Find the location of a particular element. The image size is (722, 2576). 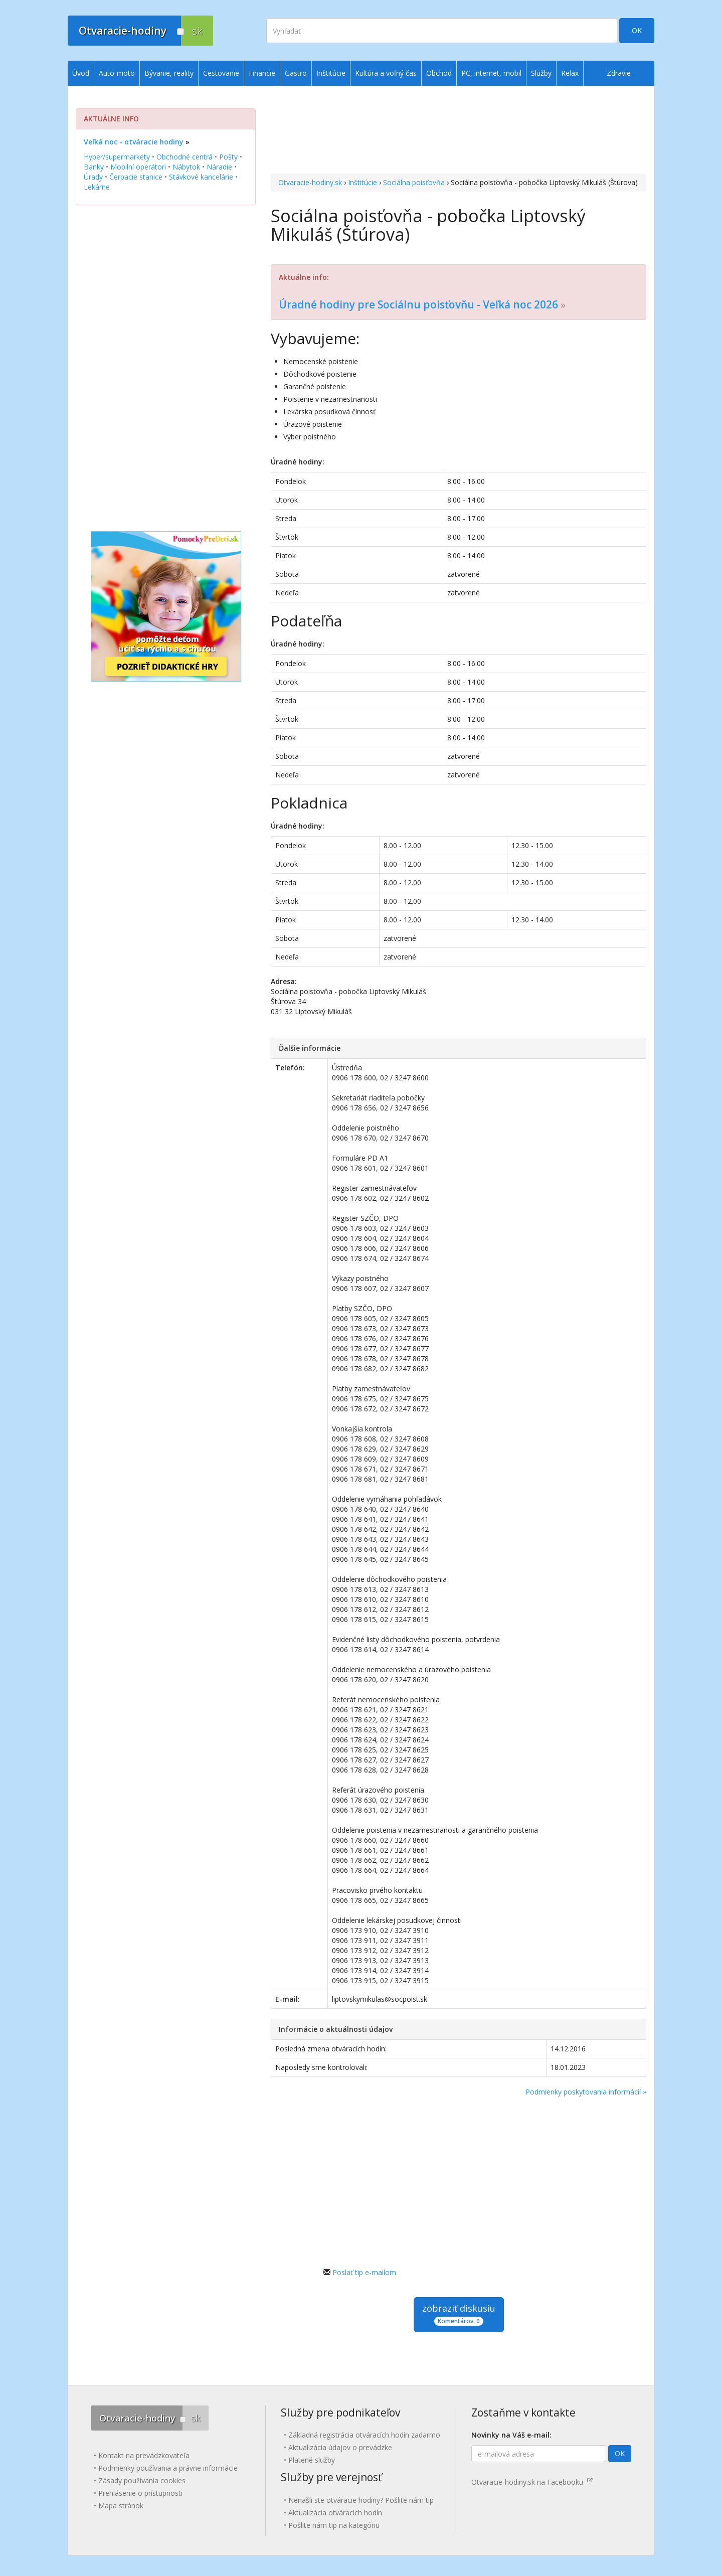

PC, internet, mobil is located at coordinates (491, 73).